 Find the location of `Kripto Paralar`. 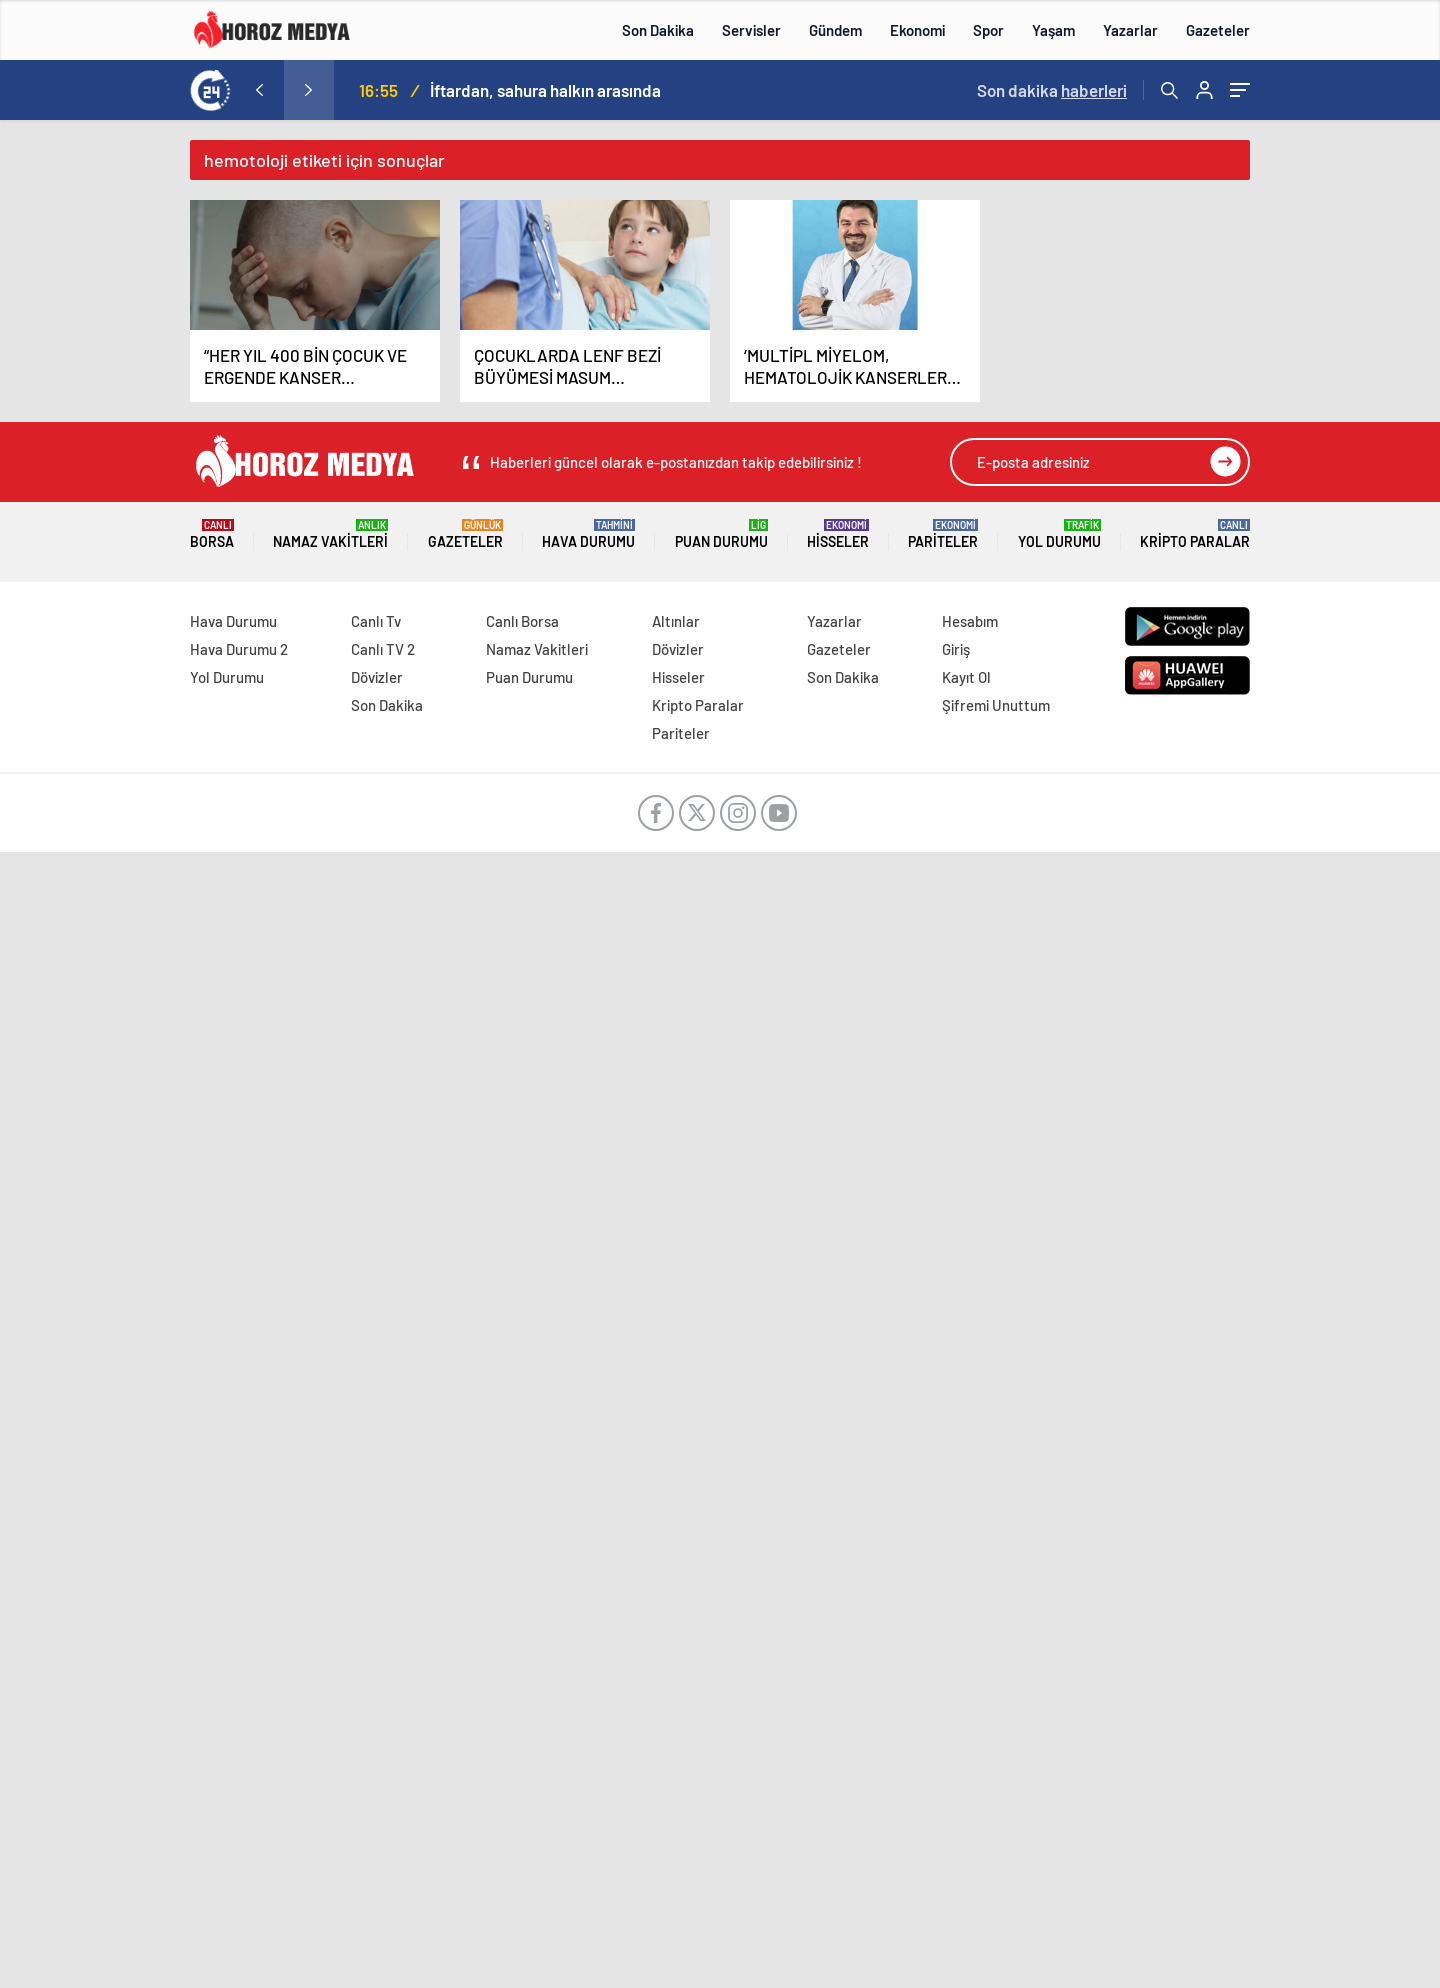

Kripto Paralar is located at coordinates (1195, 534).